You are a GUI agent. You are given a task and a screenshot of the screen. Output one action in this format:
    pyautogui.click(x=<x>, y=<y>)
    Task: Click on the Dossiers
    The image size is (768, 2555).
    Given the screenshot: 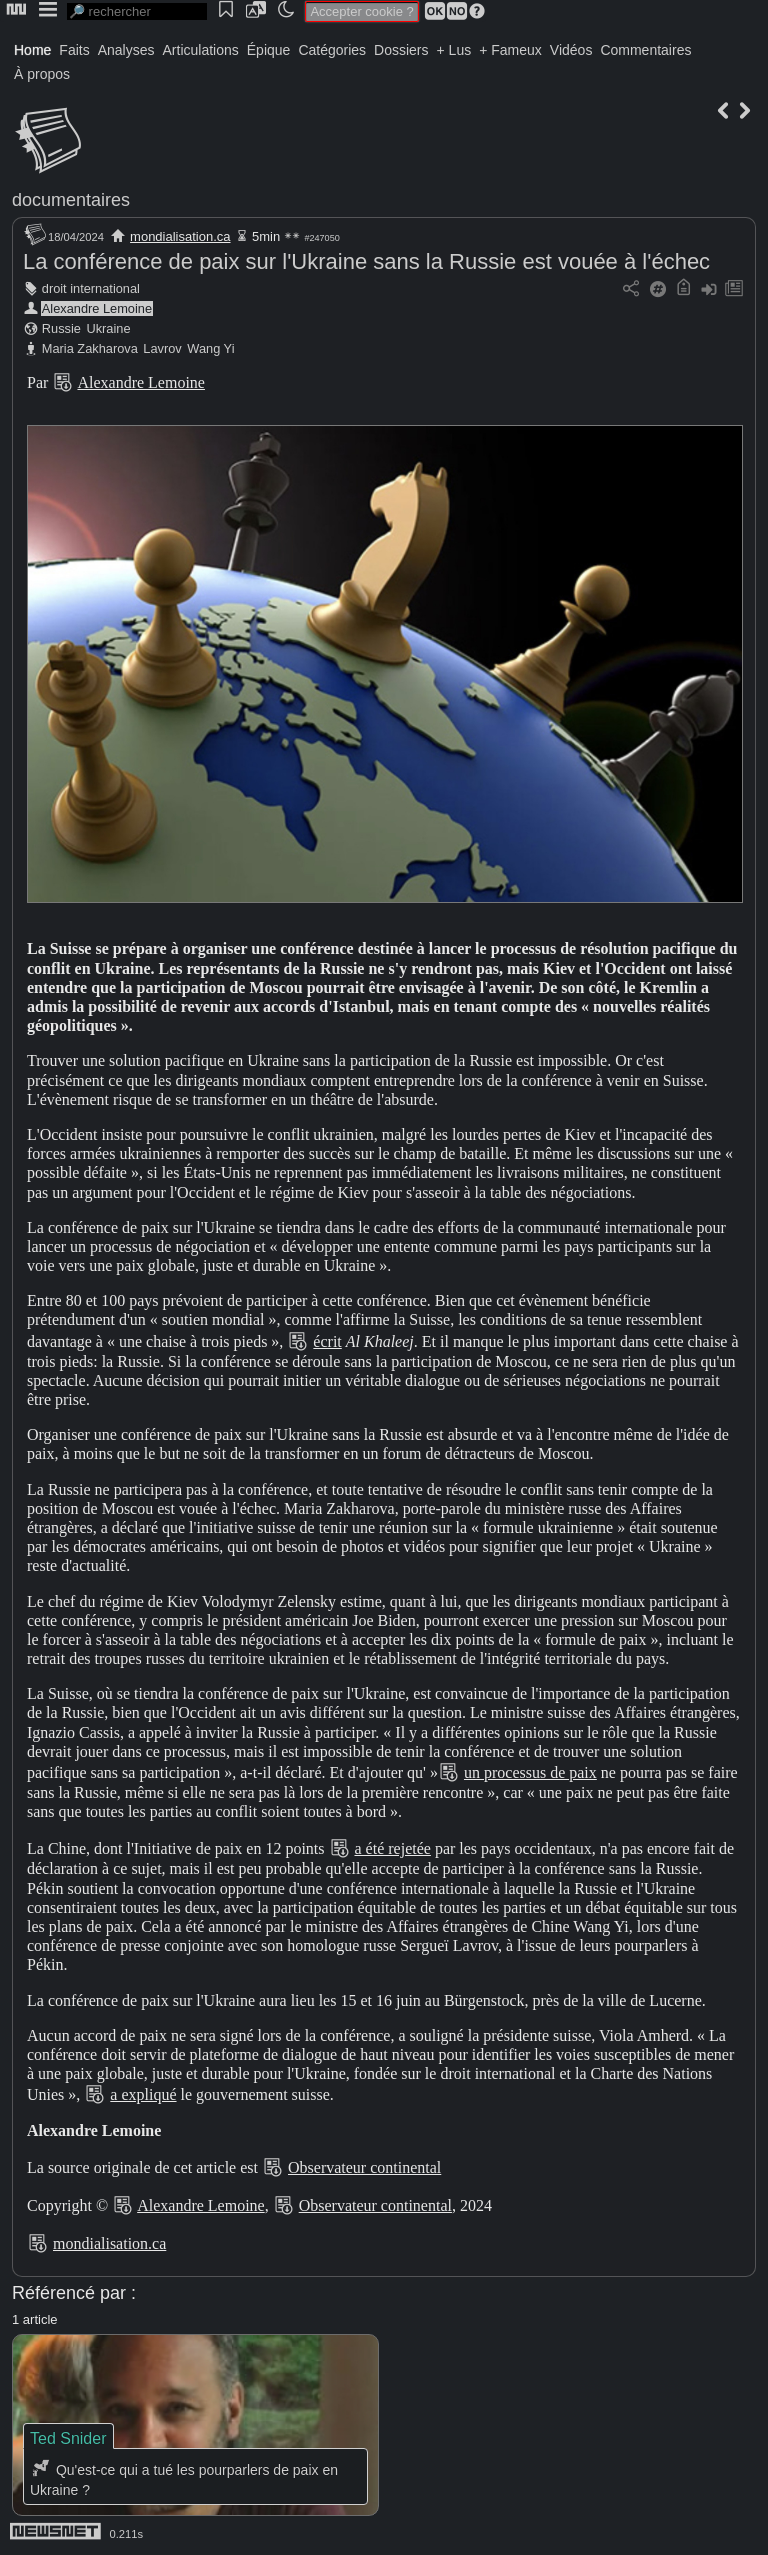 What is the action you would take?
    pyautogui.click(x=401, y=50)
    